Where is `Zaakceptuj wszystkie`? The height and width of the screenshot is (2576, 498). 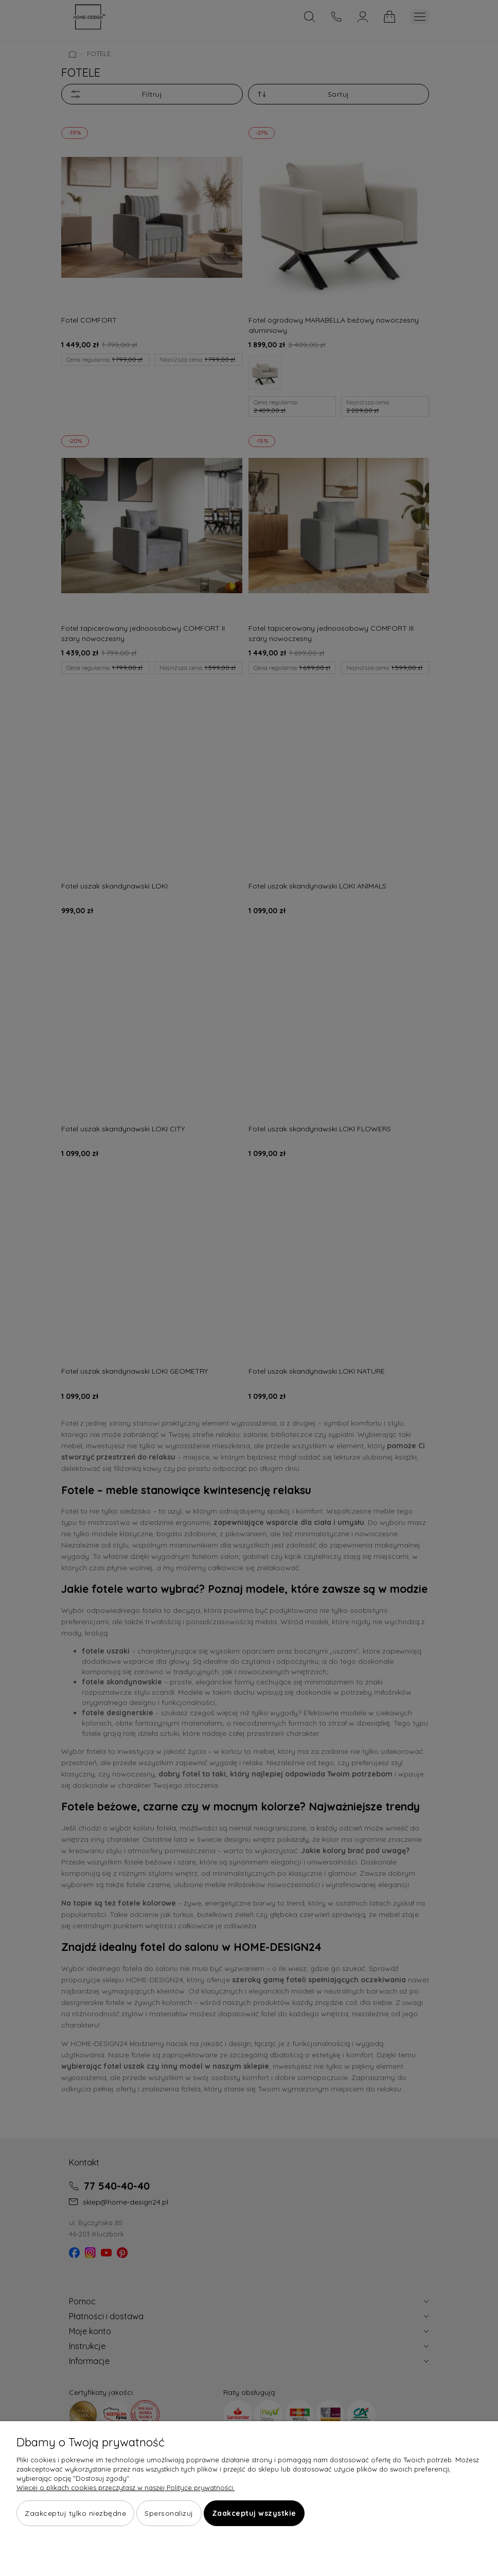
Zaakceptuj wszystkie is located at coordinates (254, 2513).